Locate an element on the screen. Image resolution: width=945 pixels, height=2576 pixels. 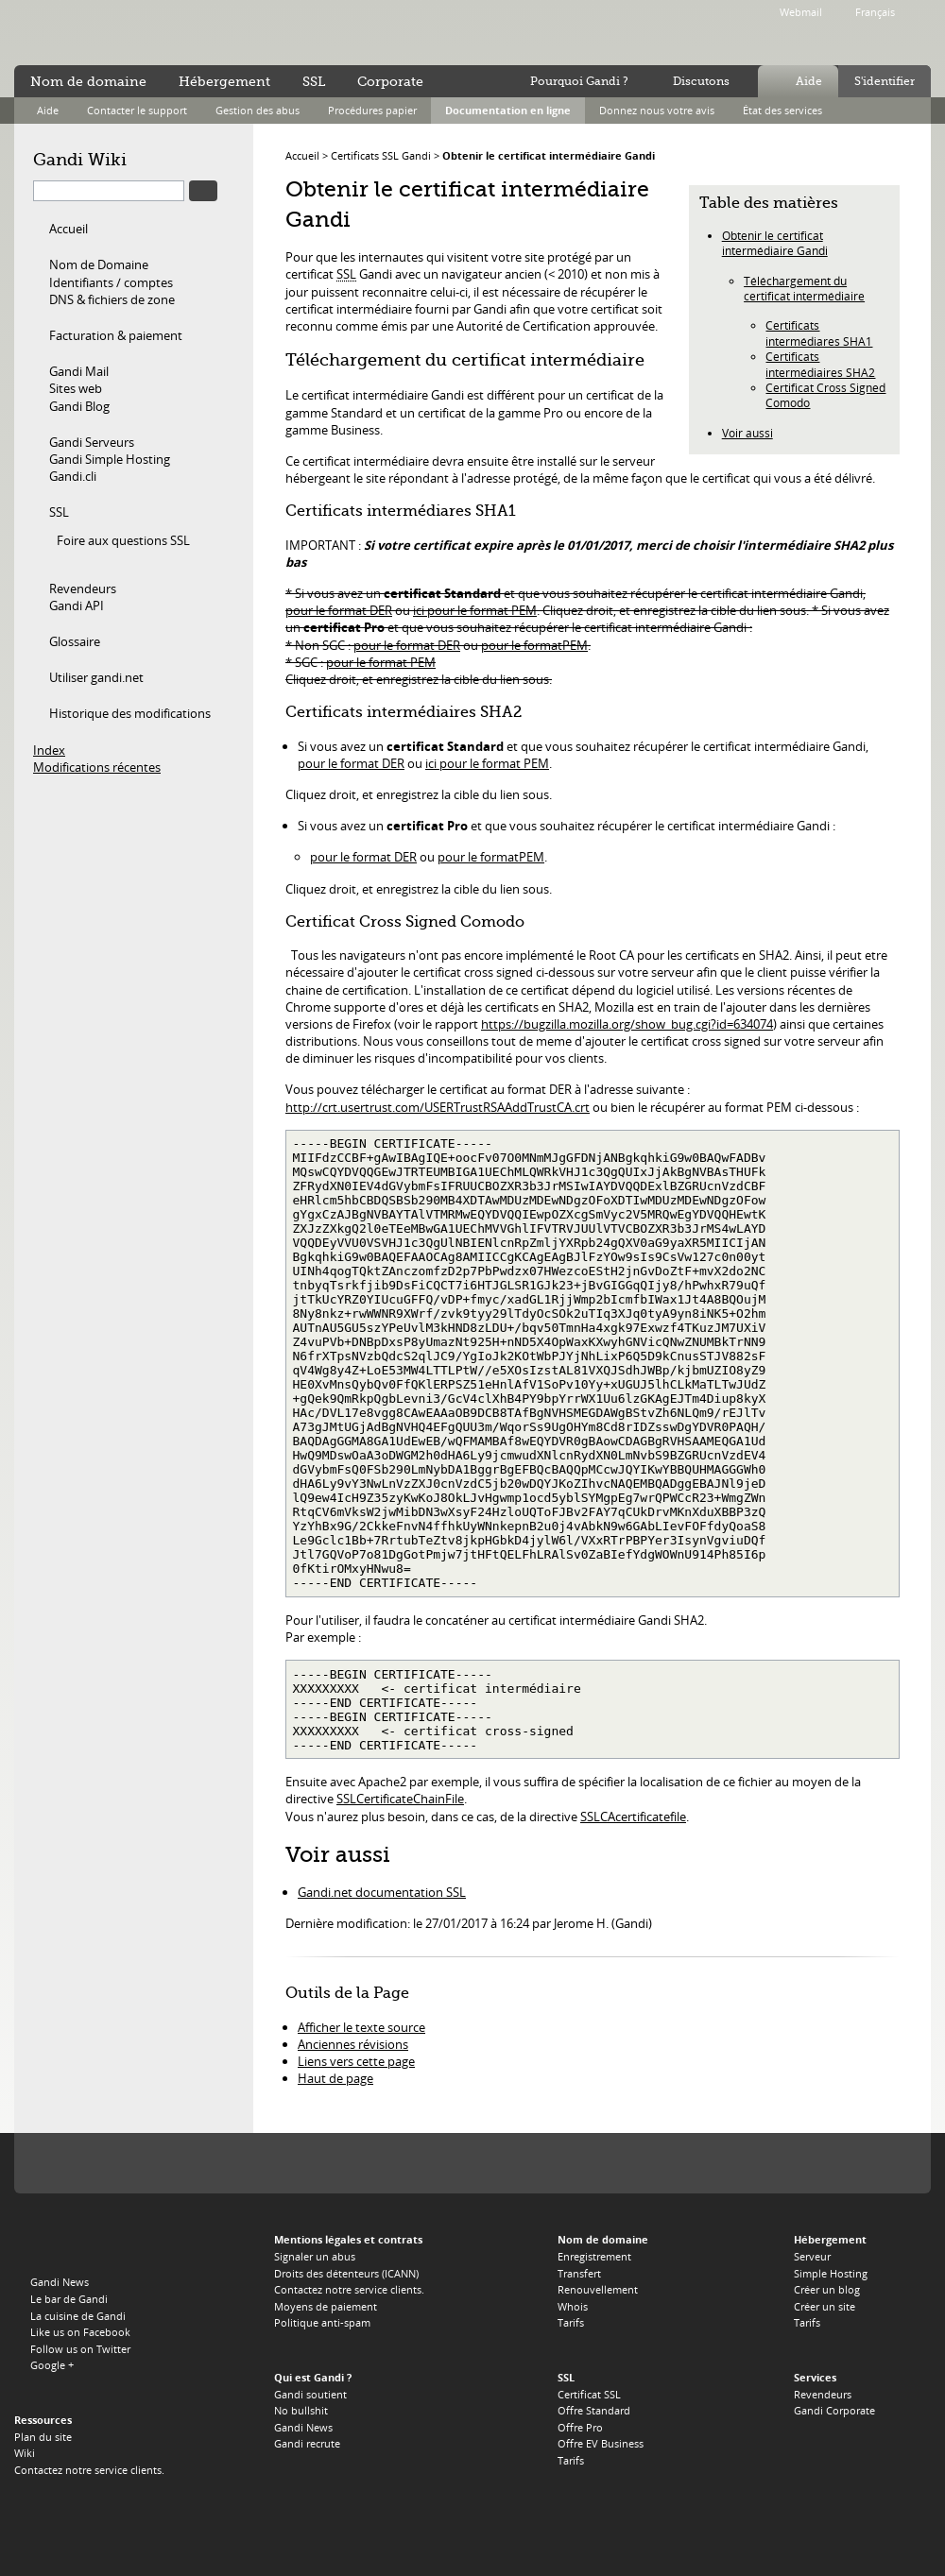
Restena, le registre du .LU is located at coordinates (874, 2163).